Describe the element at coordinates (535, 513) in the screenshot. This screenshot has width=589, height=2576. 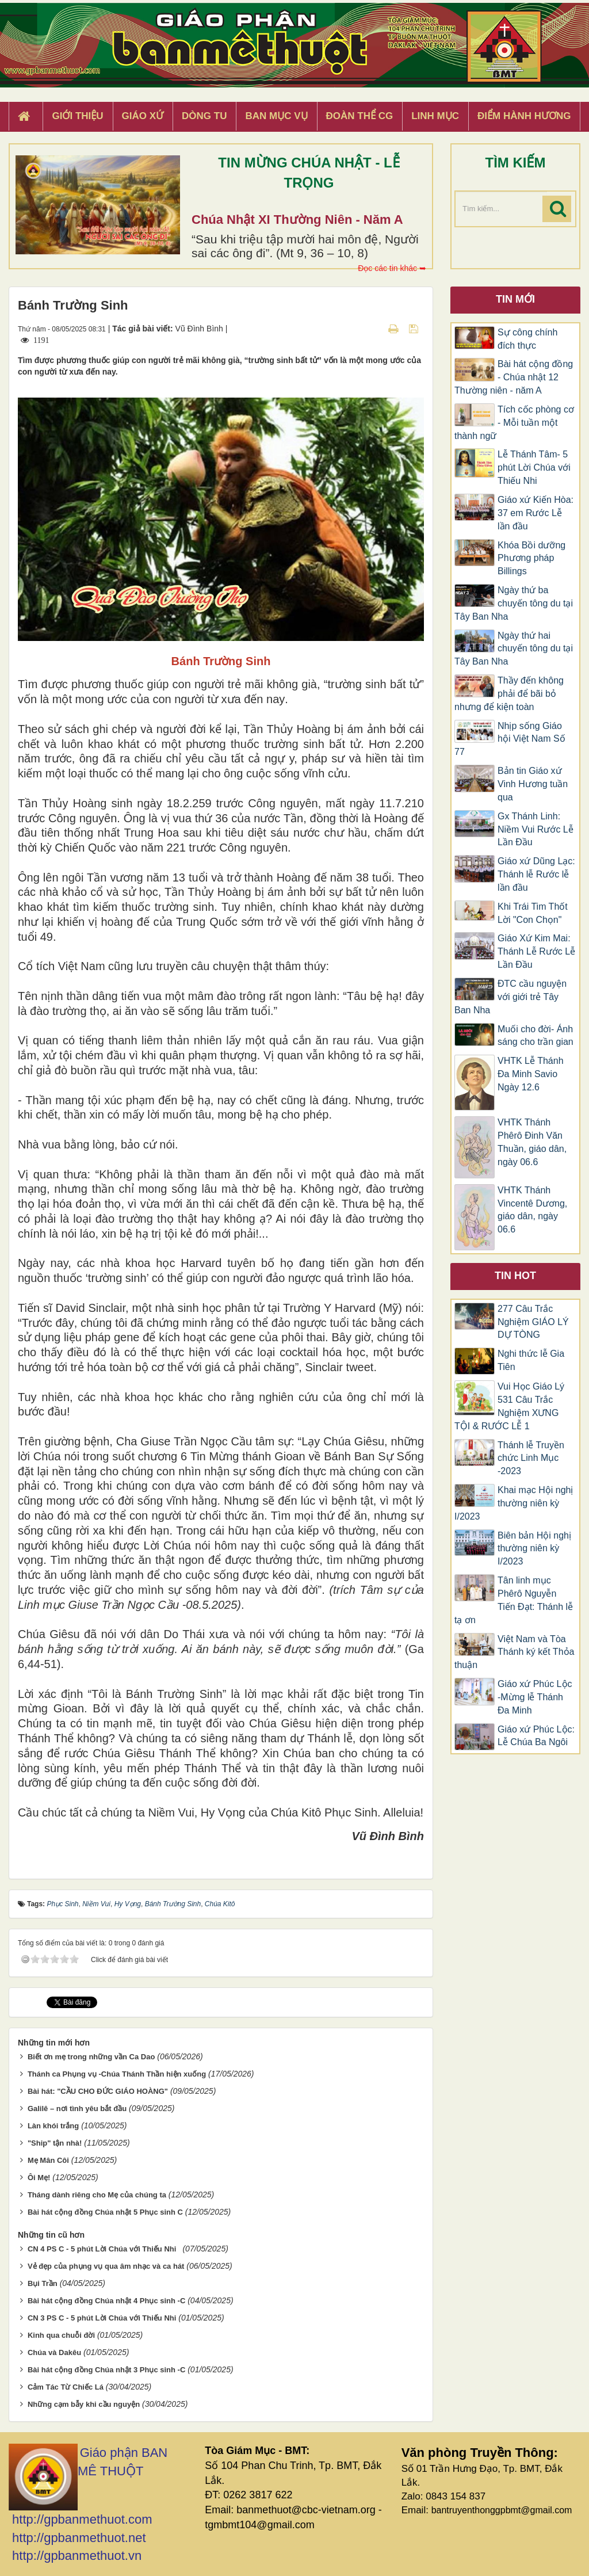
I see `Giáo xứ Kiến Hòa: 37 em Rước Lễ lần đầu` at that location.